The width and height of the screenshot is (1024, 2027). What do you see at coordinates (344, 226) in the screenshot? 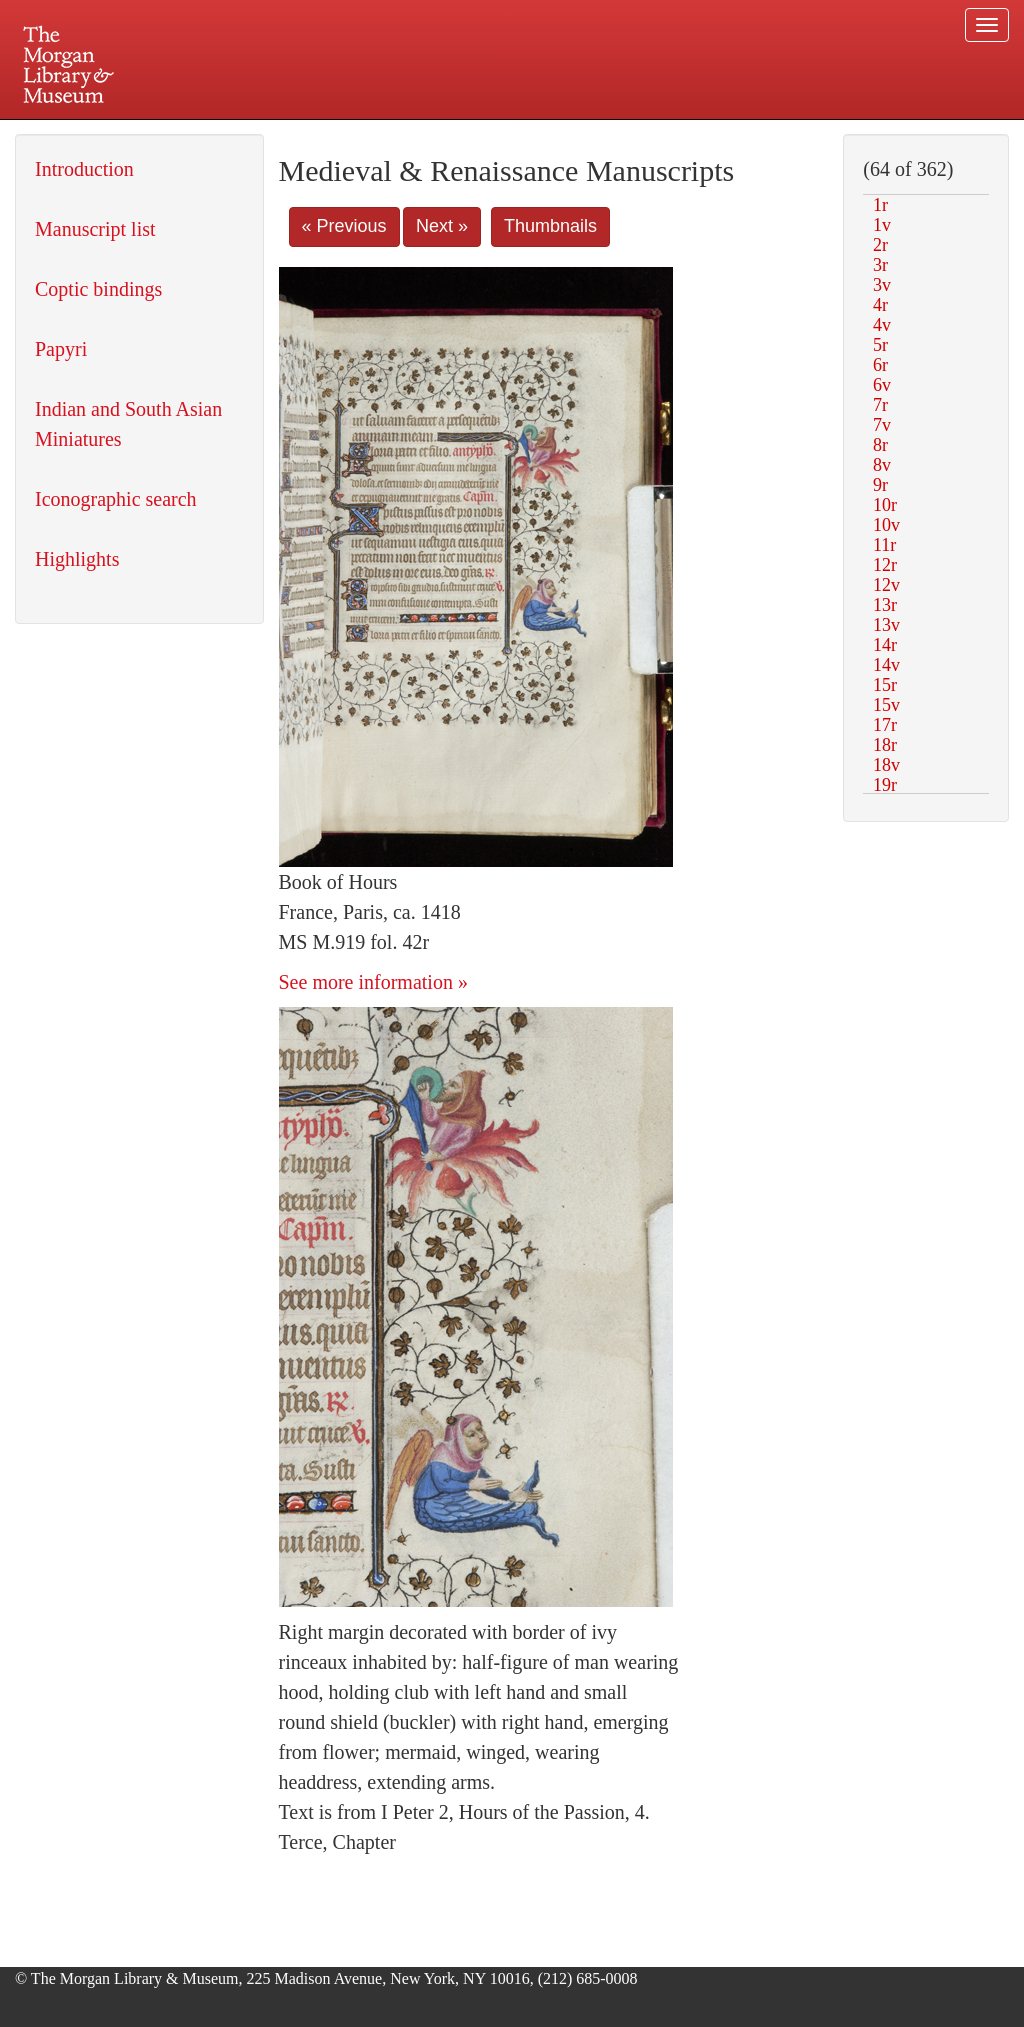
I see `« Previous` at bounding box center [344, 226].